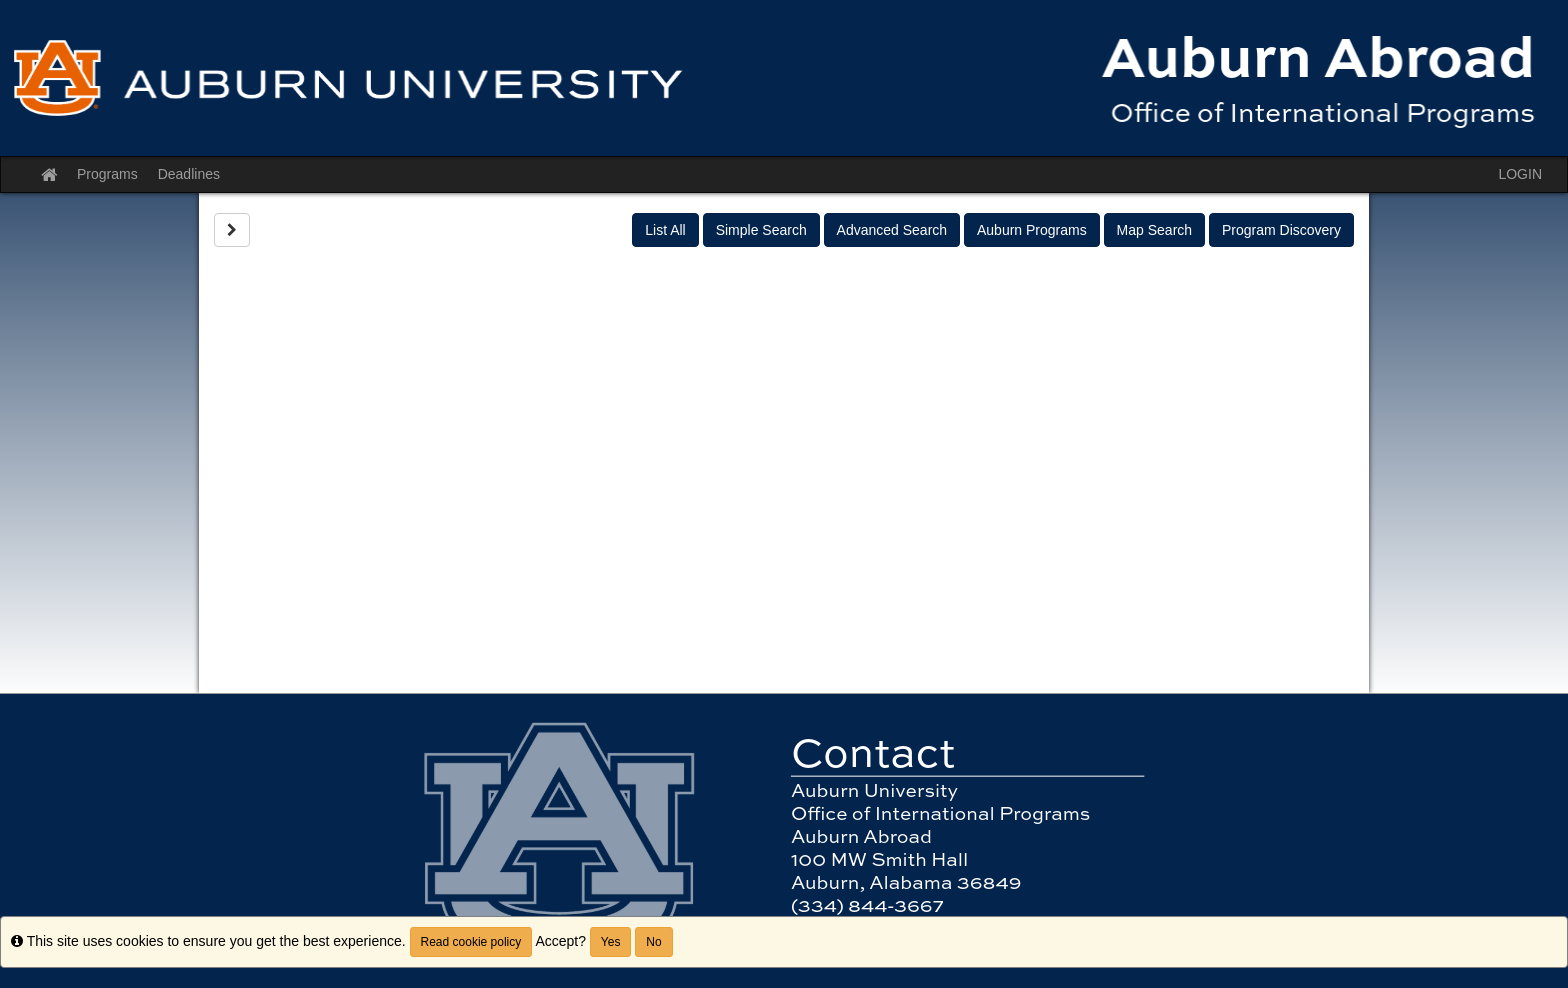 The width and height of the screenshot is (1568, 988). I want to click on Yes, so click(611, 942).